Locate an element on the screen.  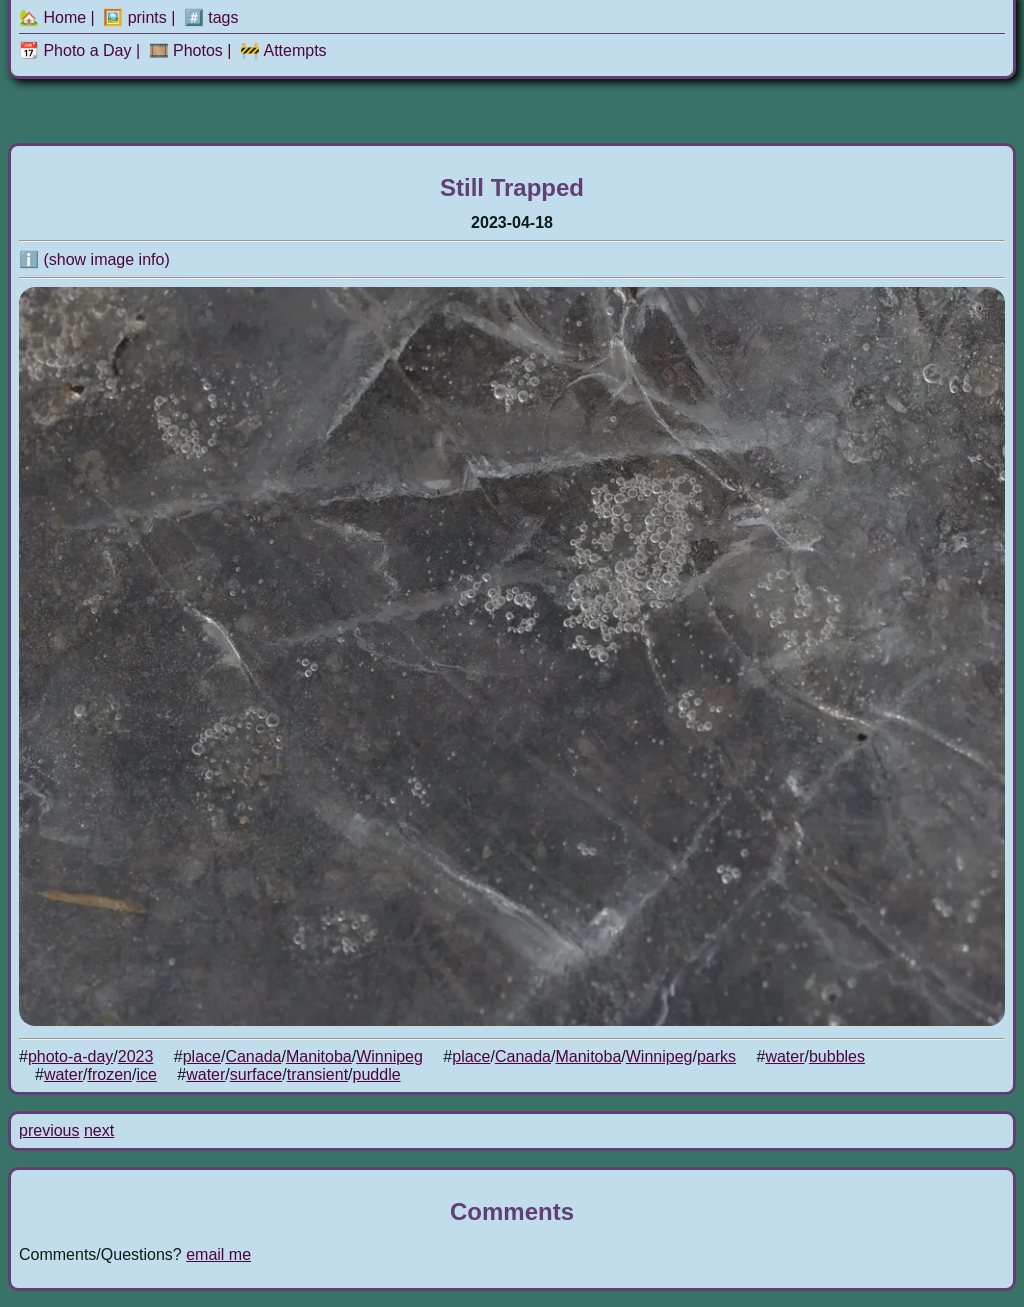
bubbles is located at coordinates (837, 1056).